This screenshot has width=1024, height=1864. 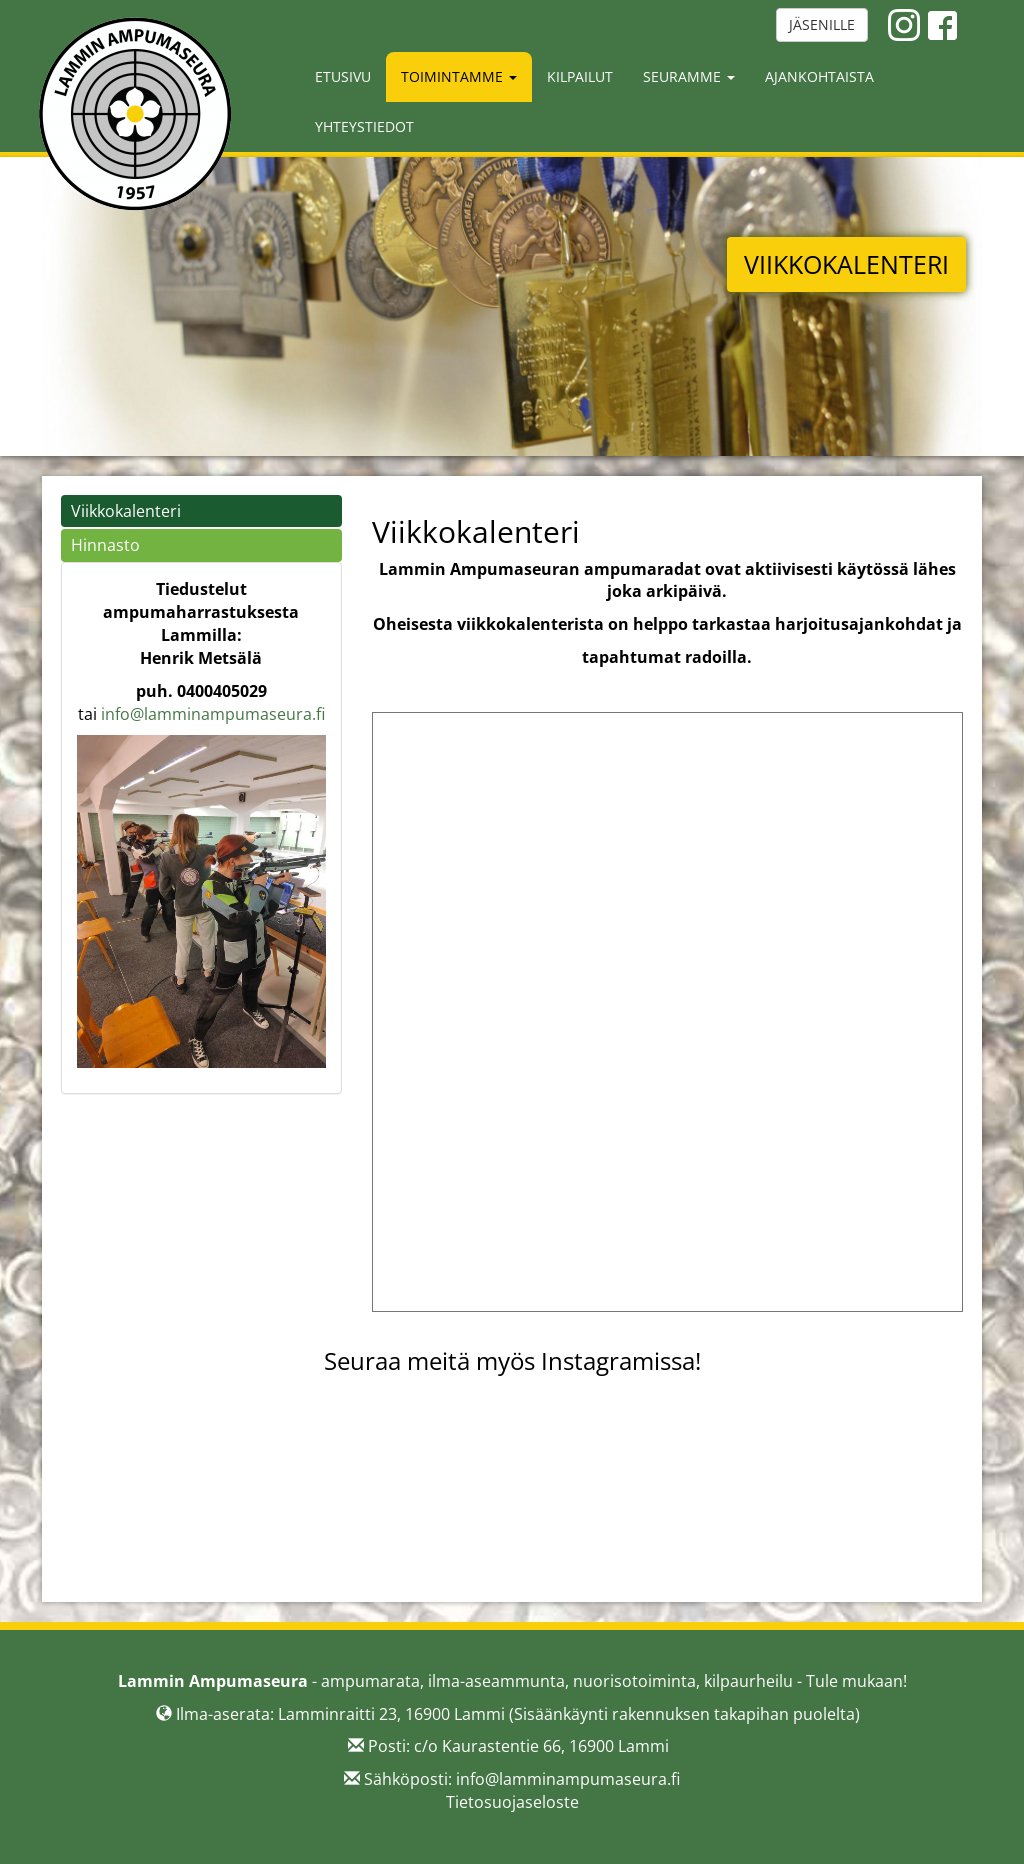 What do you see at coordinates (822, 24) in the screenshot?
I see `JÄSENILLE` at bounding box center [822, 24].